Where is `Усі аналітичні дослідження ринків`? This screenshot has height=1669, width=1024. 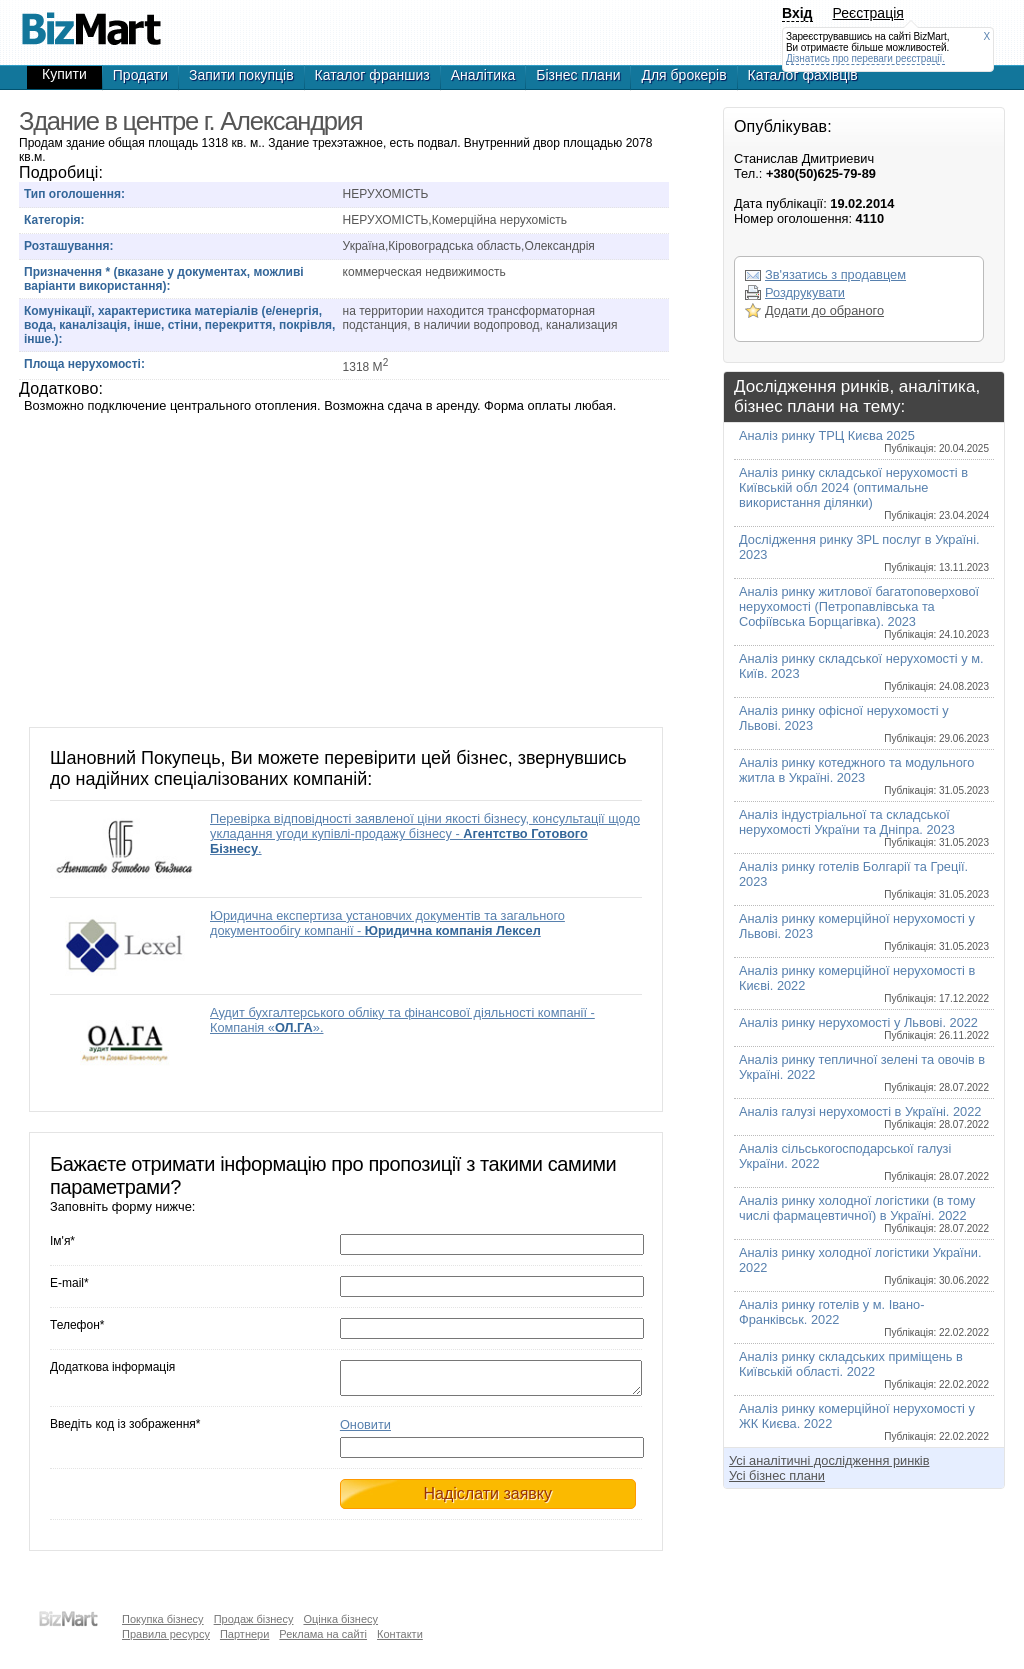
Усі аналітичні дослідження ринків is located at coordinates (829, 1460).